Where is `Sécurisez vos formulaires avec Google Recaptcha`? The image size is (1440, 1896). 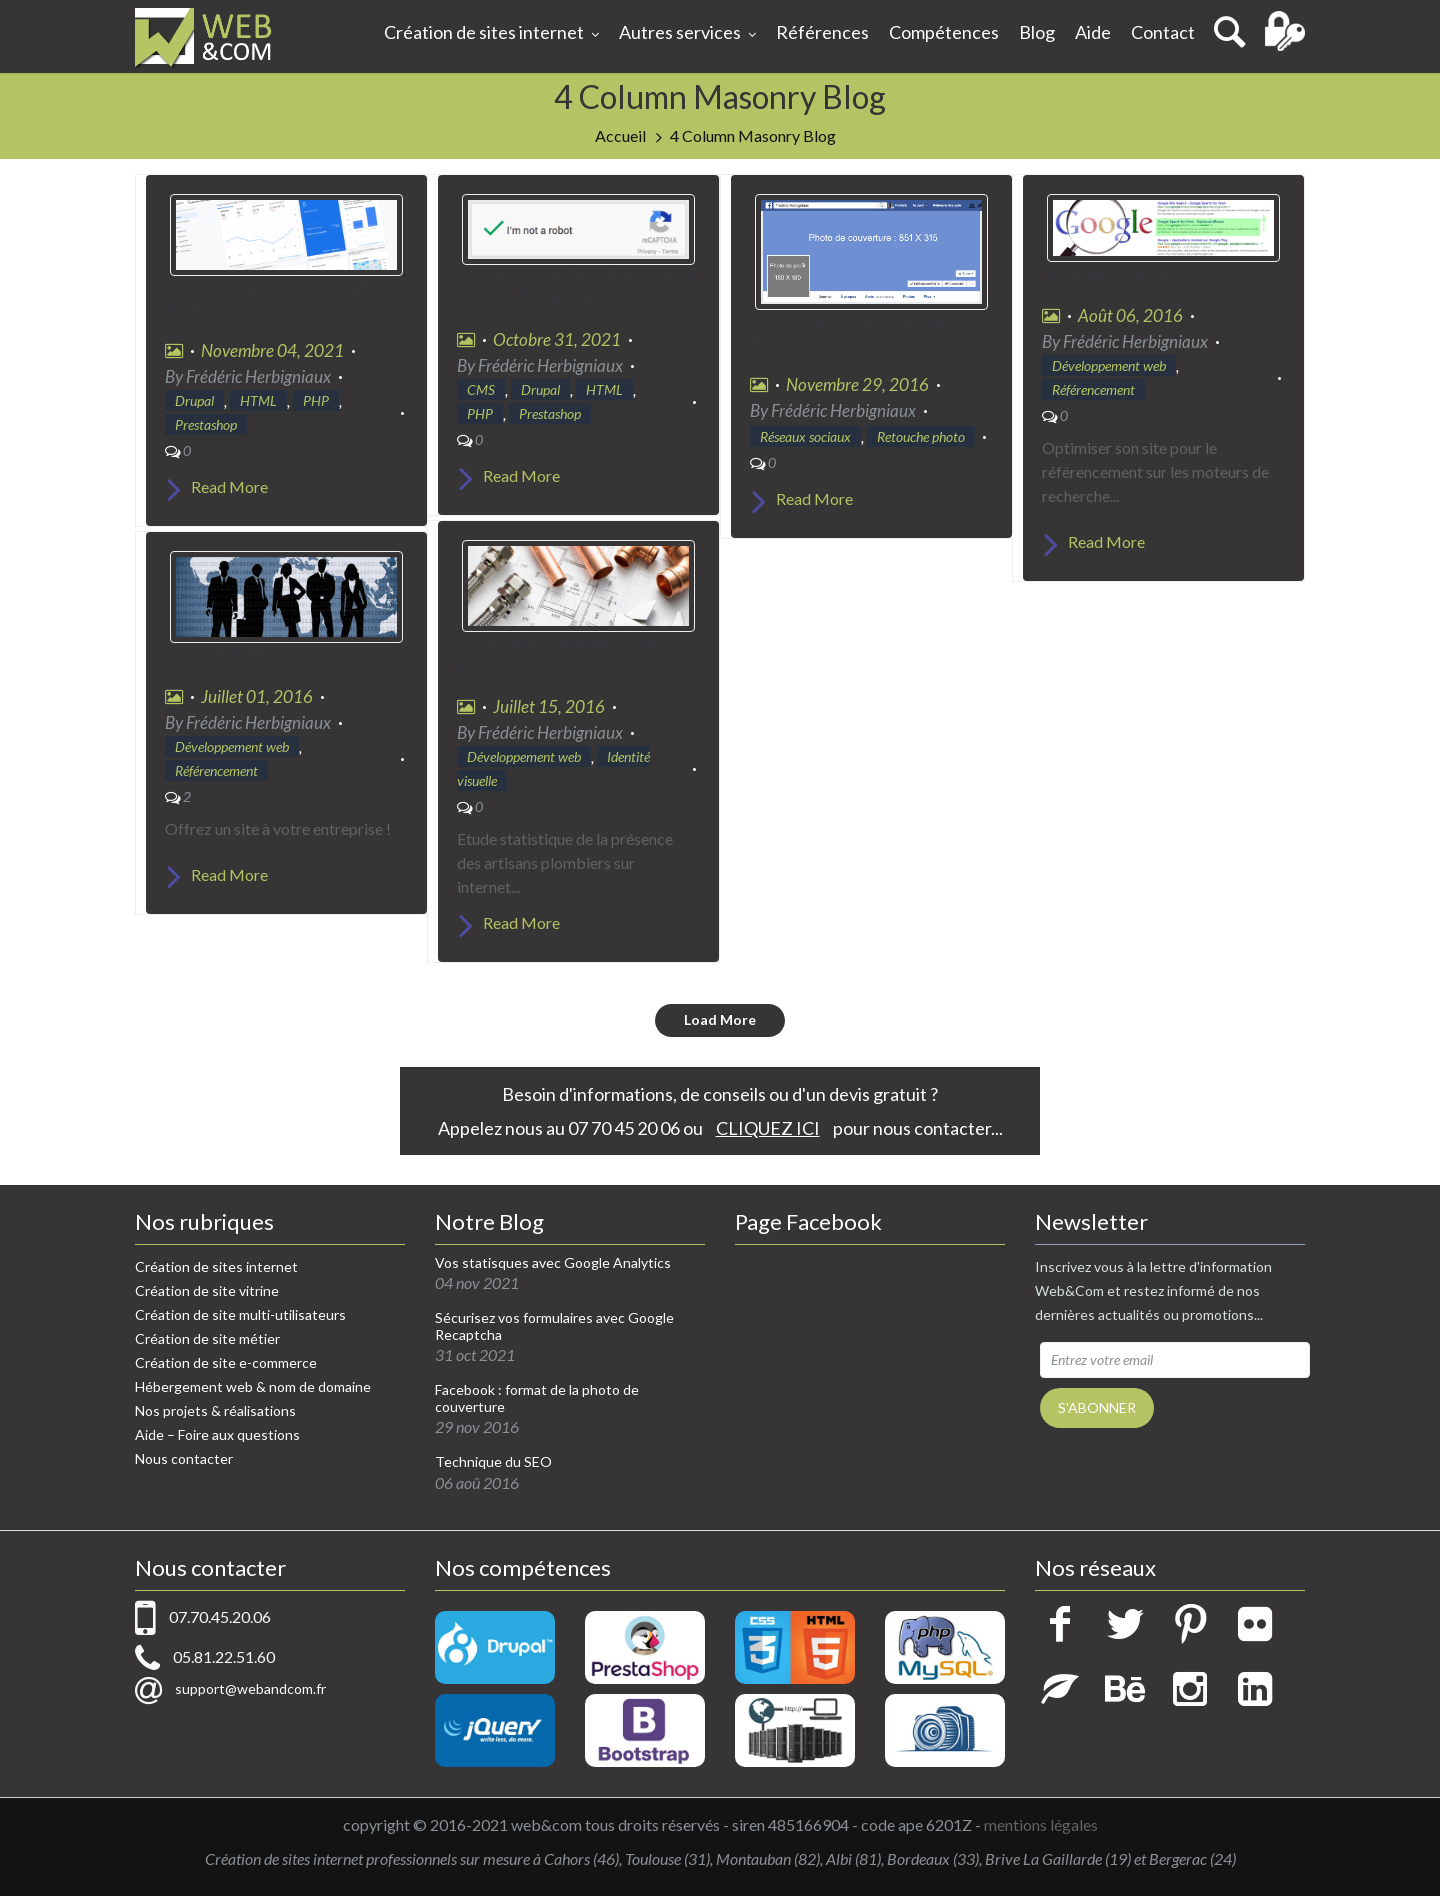
Sécurisez vos formulaires avec Google Recaptcha is located at coordinates (576, 286).